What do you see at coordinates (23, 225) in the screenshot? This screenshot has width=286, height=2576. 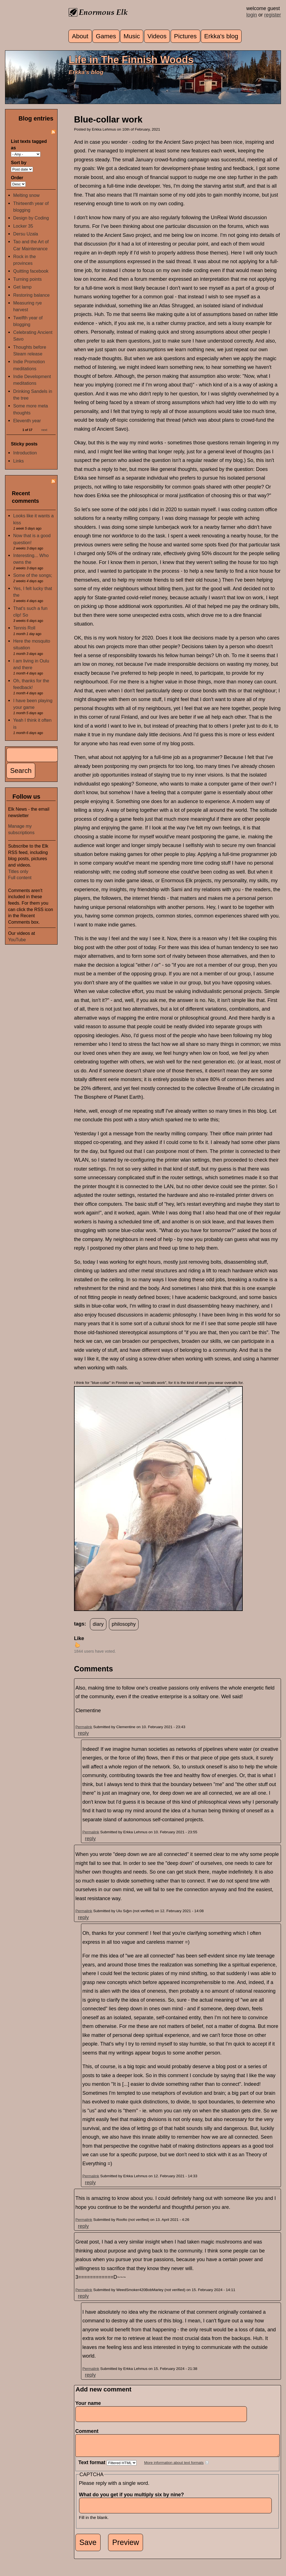 I see `Locker 35` at bounding box center [23, 225].